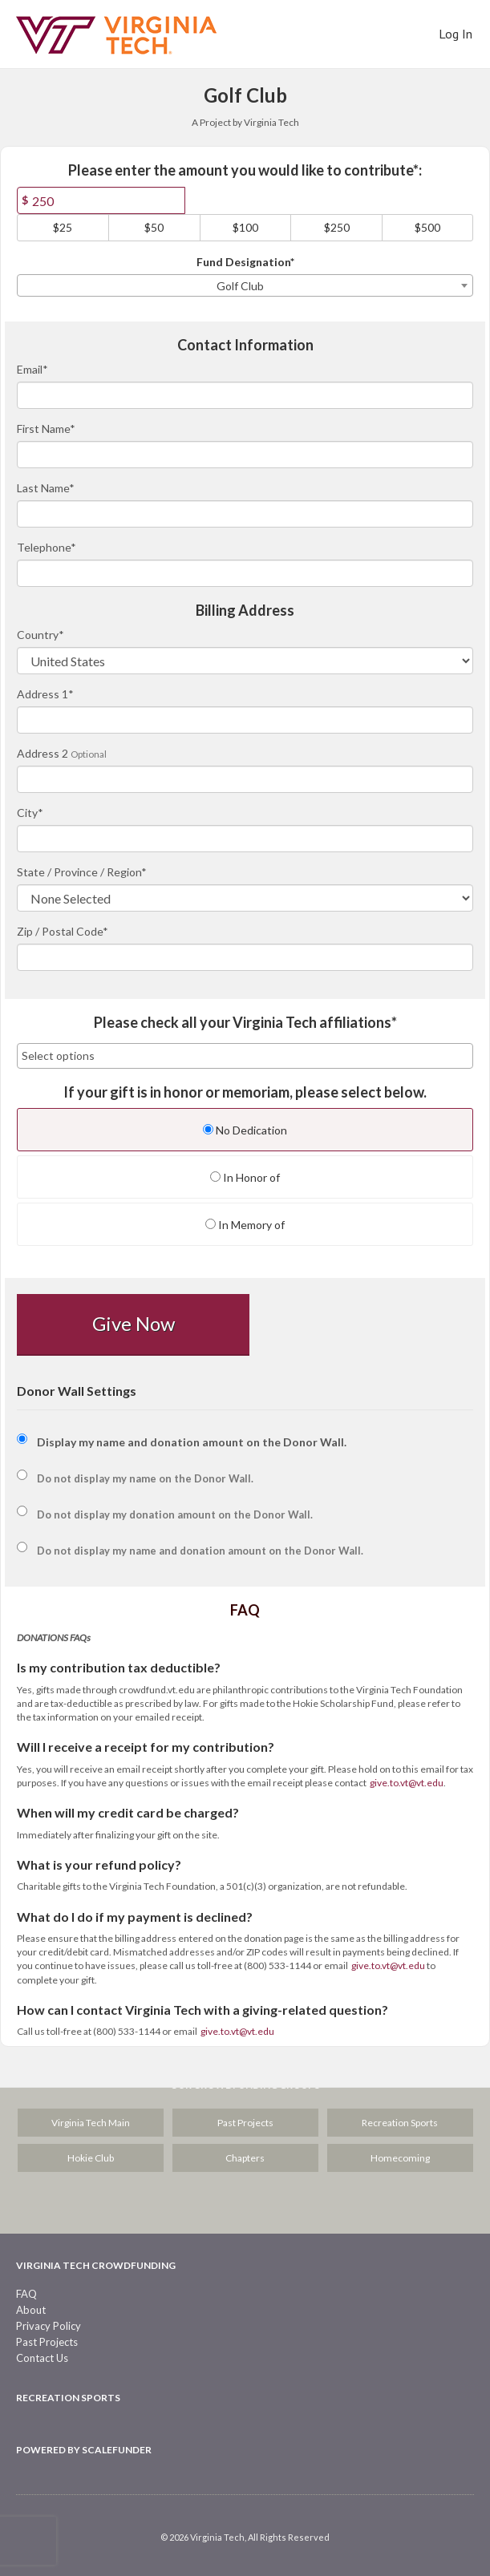 This screenshot has height=2576, width=490. What do you see at coordinates (245, 454) in the screenshot?
I see `[First Name]` at bounding box center [245, 454].